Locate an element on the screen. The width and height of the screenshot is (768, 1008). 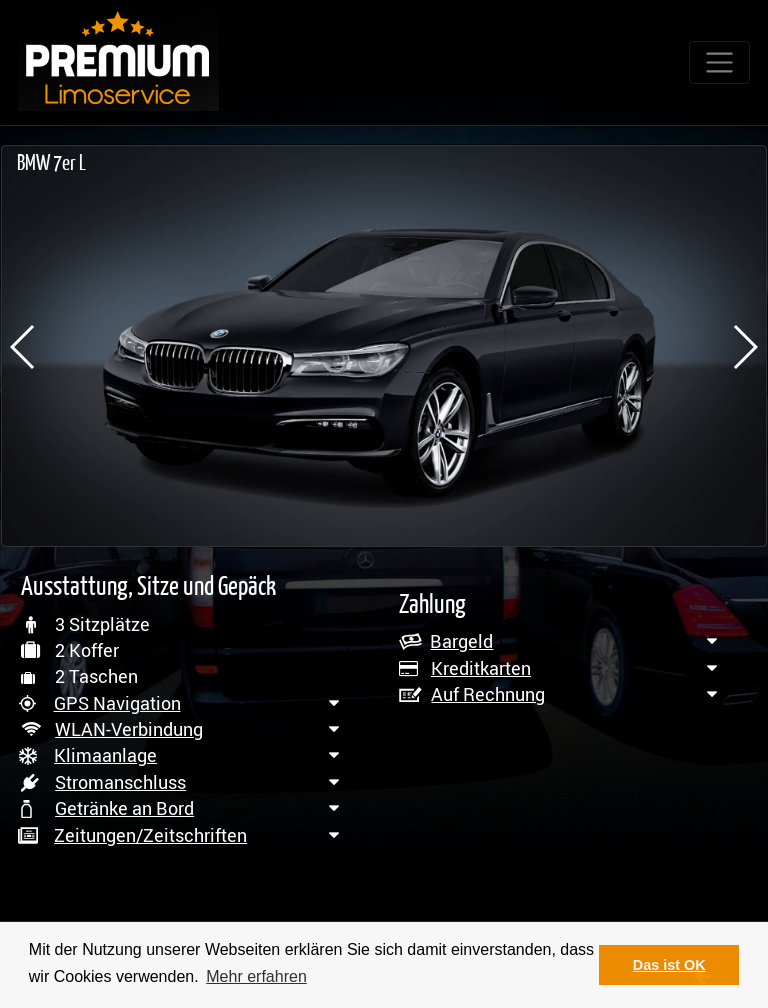
Zeitungen/Zeitschriften is located at coordinates (150, 835).